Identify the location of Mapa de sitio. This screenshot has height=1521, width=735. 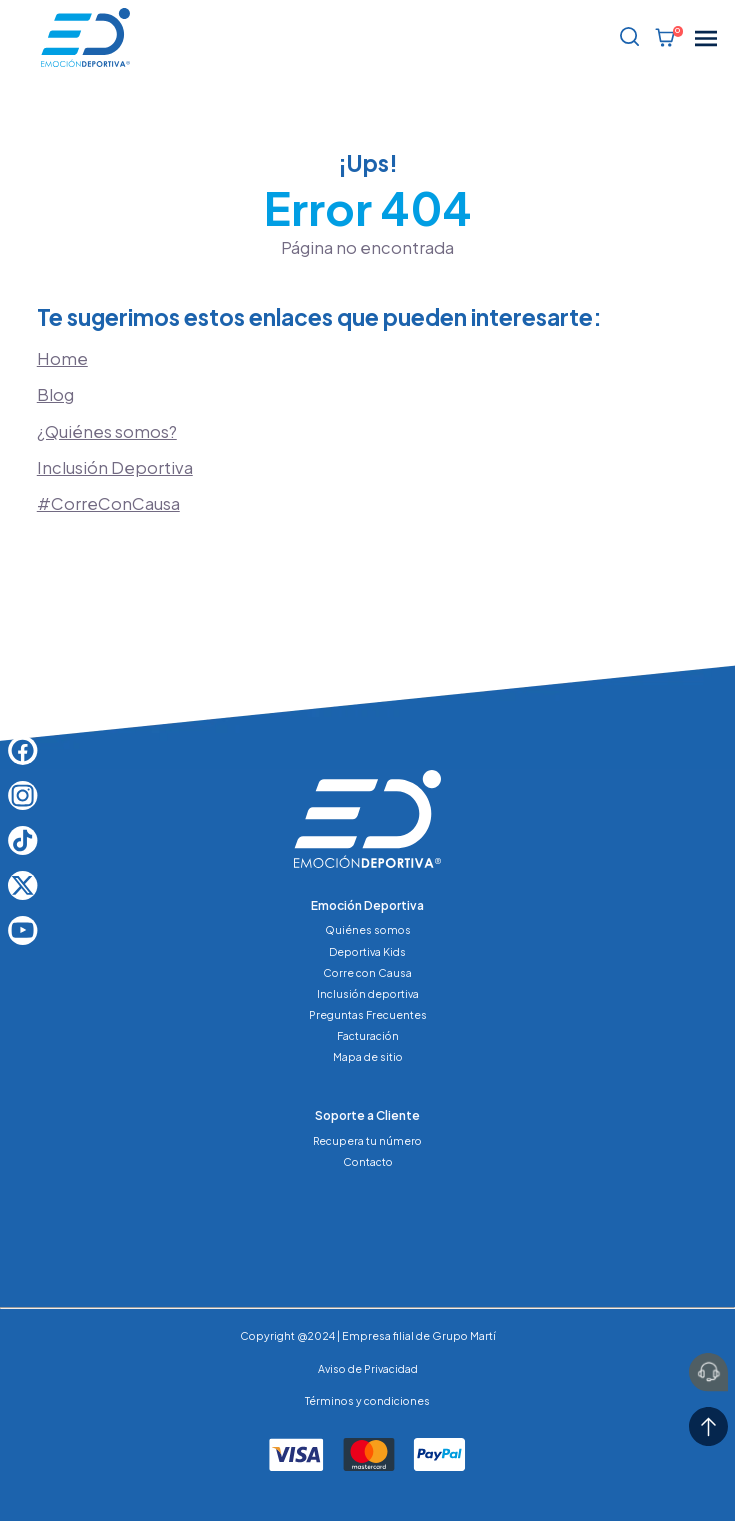
(368, 1056).